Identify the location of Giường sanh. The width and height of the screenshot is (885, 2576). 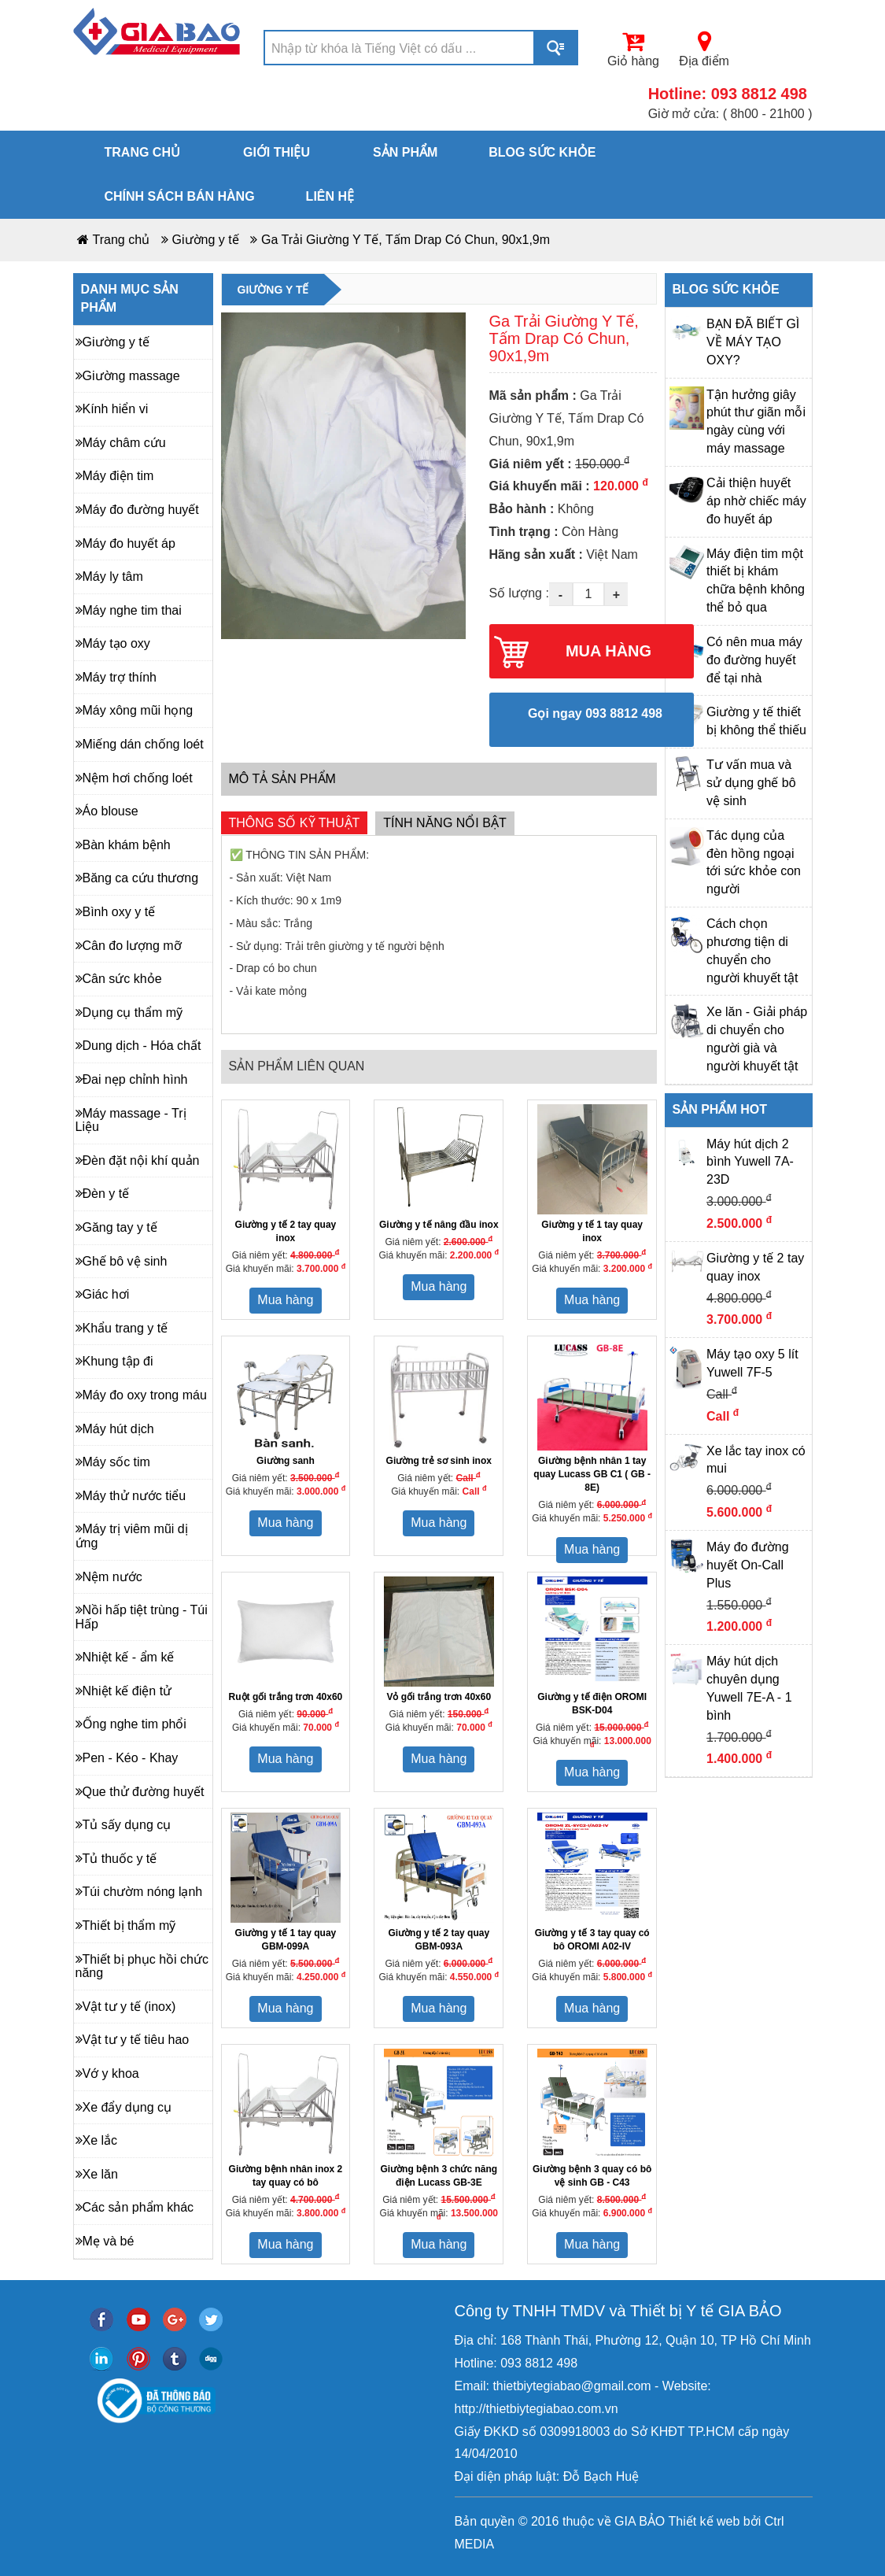
(285, 1460).